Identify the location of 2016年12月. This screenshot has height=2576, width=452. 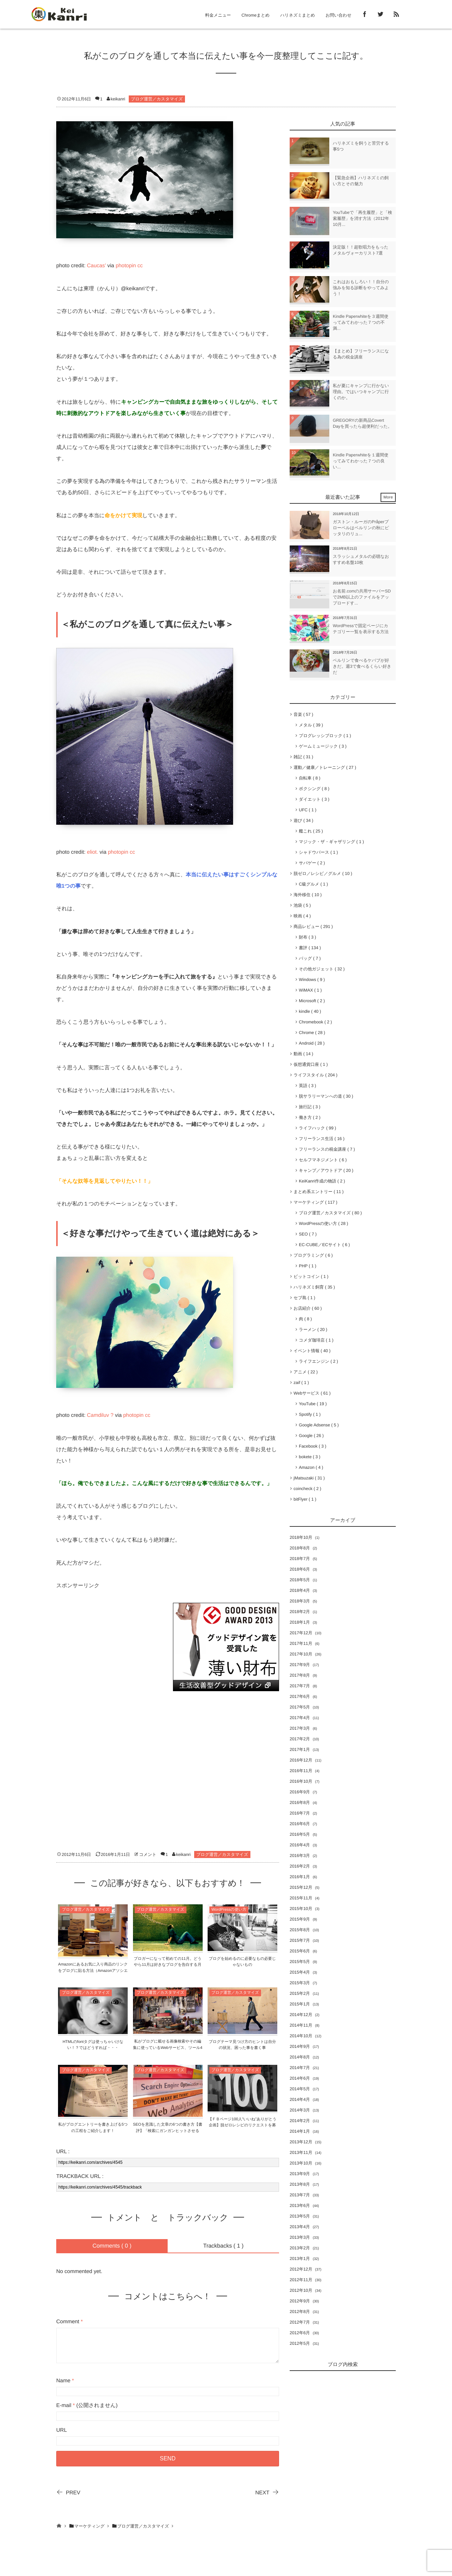
(301, 1760).